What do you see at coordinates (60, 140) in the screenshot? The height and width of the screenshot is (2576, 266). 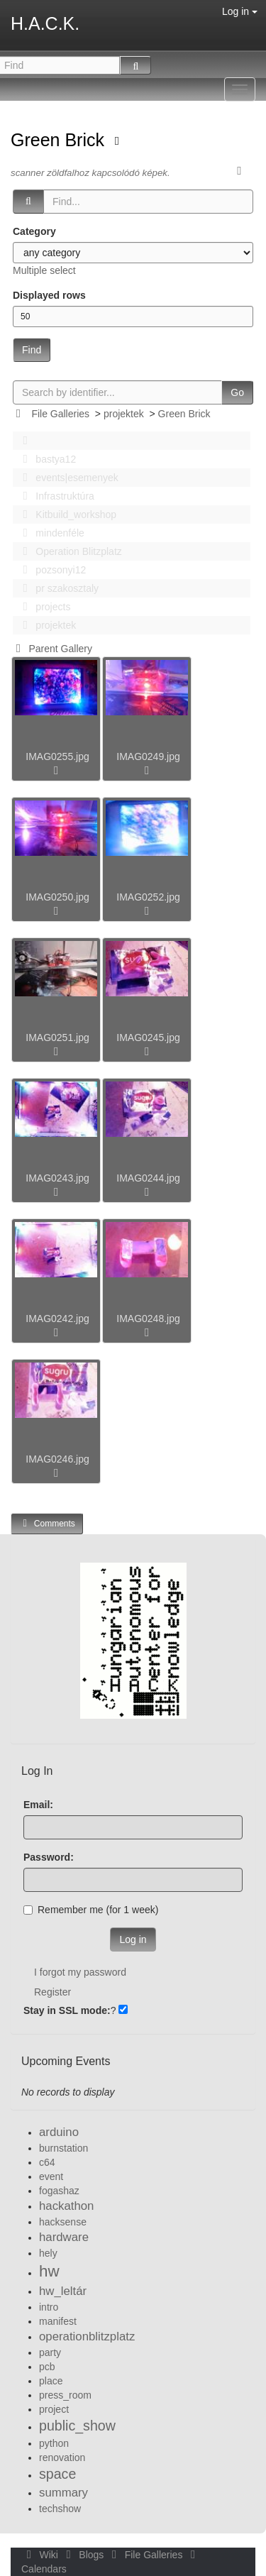 I see `Green Brick` at bounding box center [60, 140].